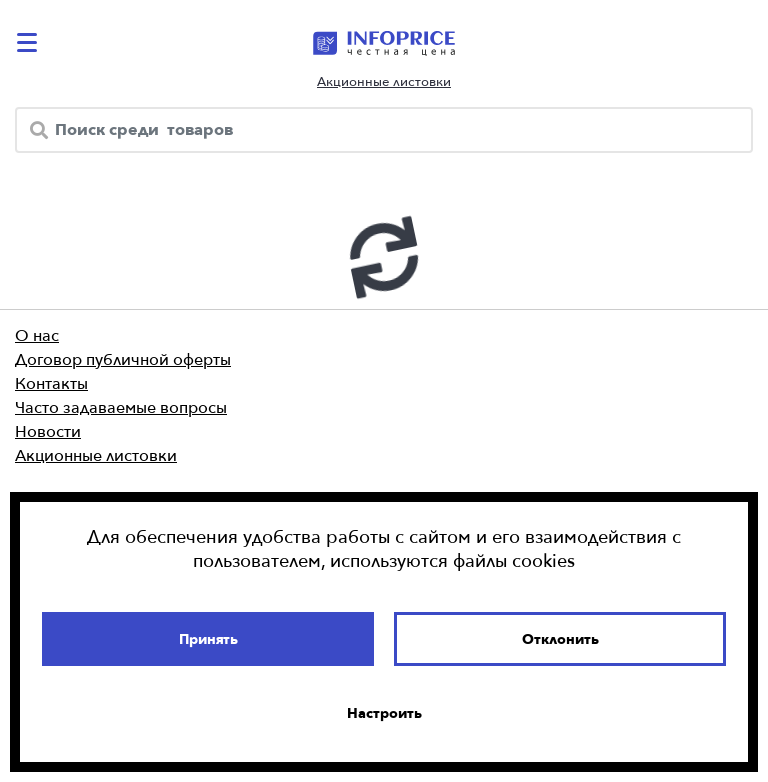 This screenshot has height=782, width=768. Describe the element at coordinates (30, 42) in the screenshot. I see `[catalog-menu]` at that location.